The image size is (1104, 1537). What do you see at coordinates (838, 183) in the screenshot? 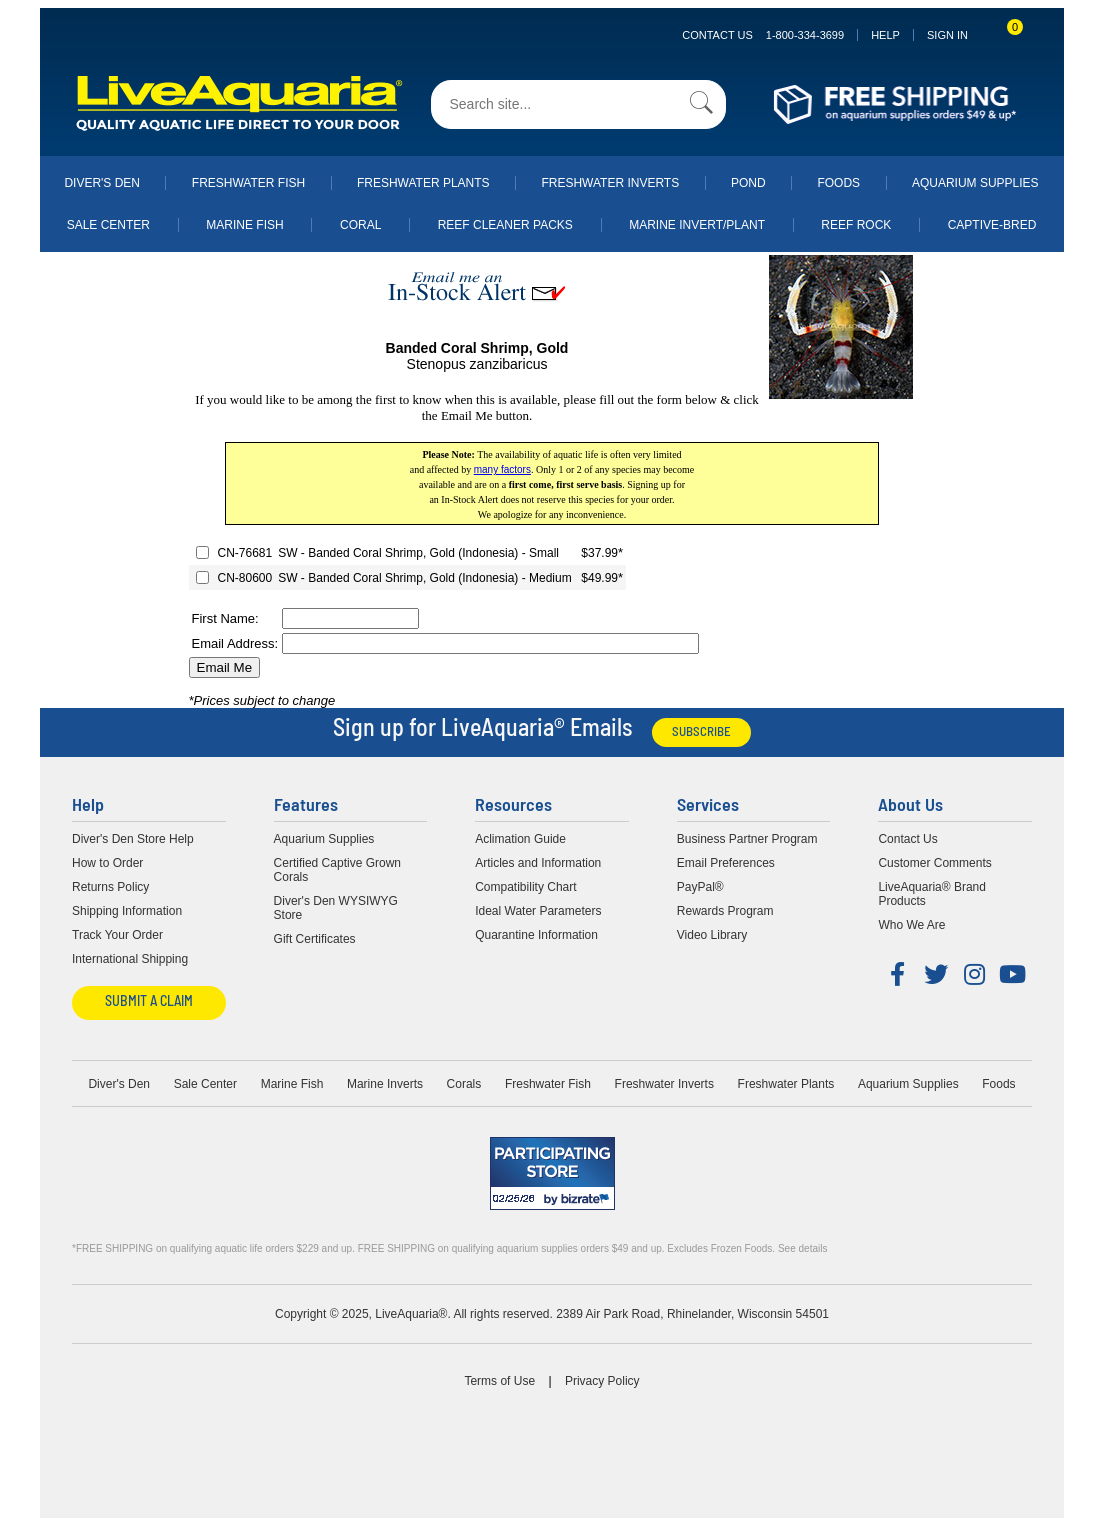
I see `Foods` at bounding box center [838, 183].